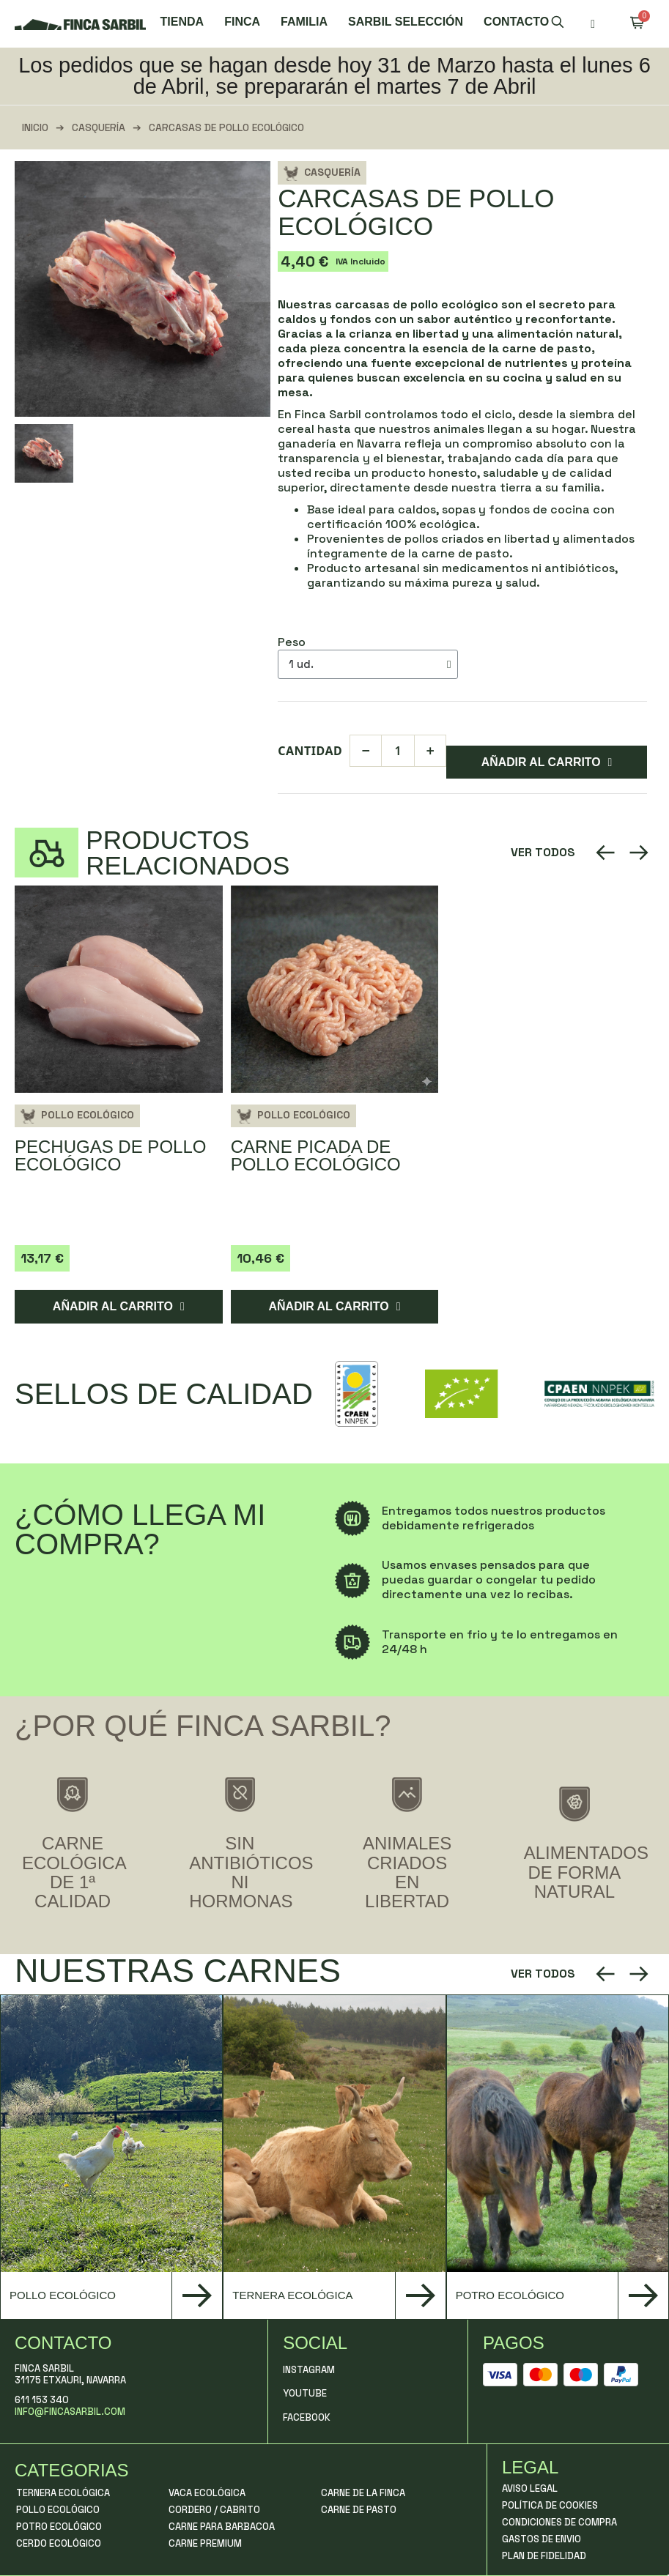 This screenshot has width=669, height=2576. Describe the element at coordinates (544, 2556) in the screenshot. I see `Plan de fidelidad` at that location.